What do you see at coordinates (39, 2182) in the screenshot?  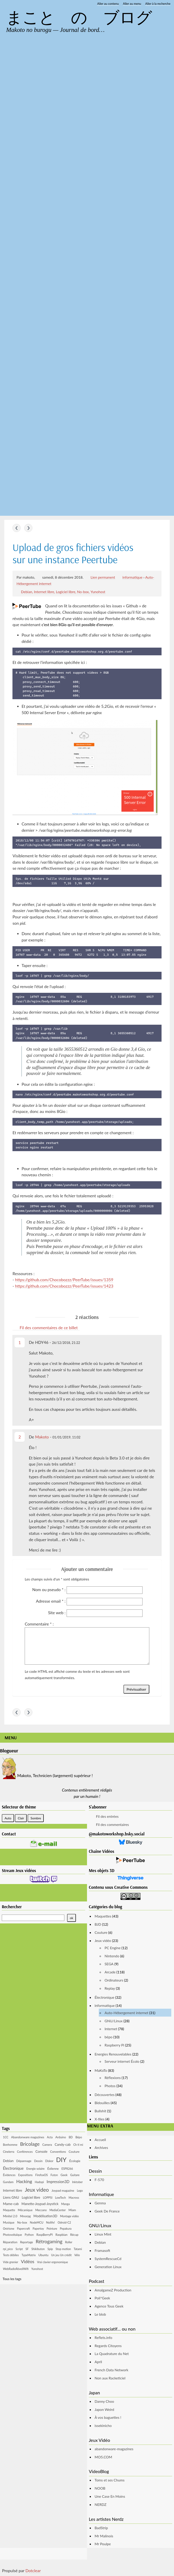 I see `Hadopi` at bounding box center [39, 2182].